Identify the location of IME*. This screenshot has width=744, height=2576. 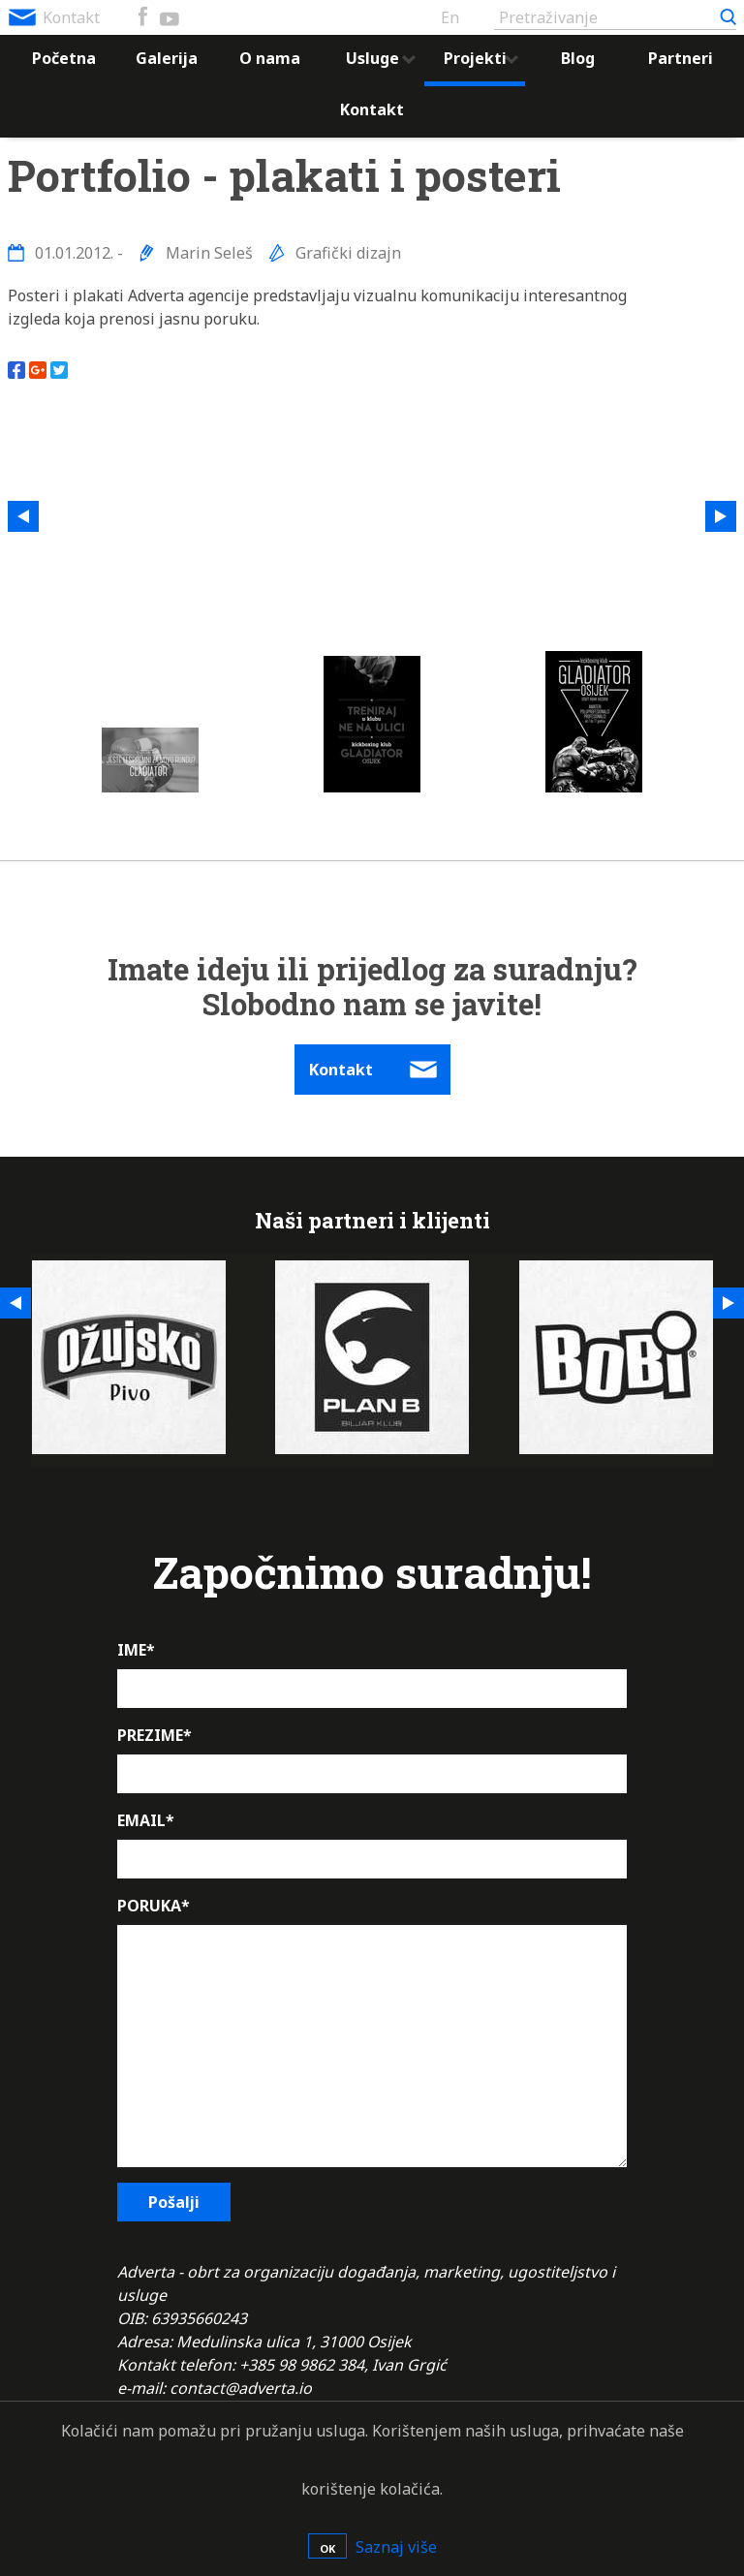
(136, 1649).